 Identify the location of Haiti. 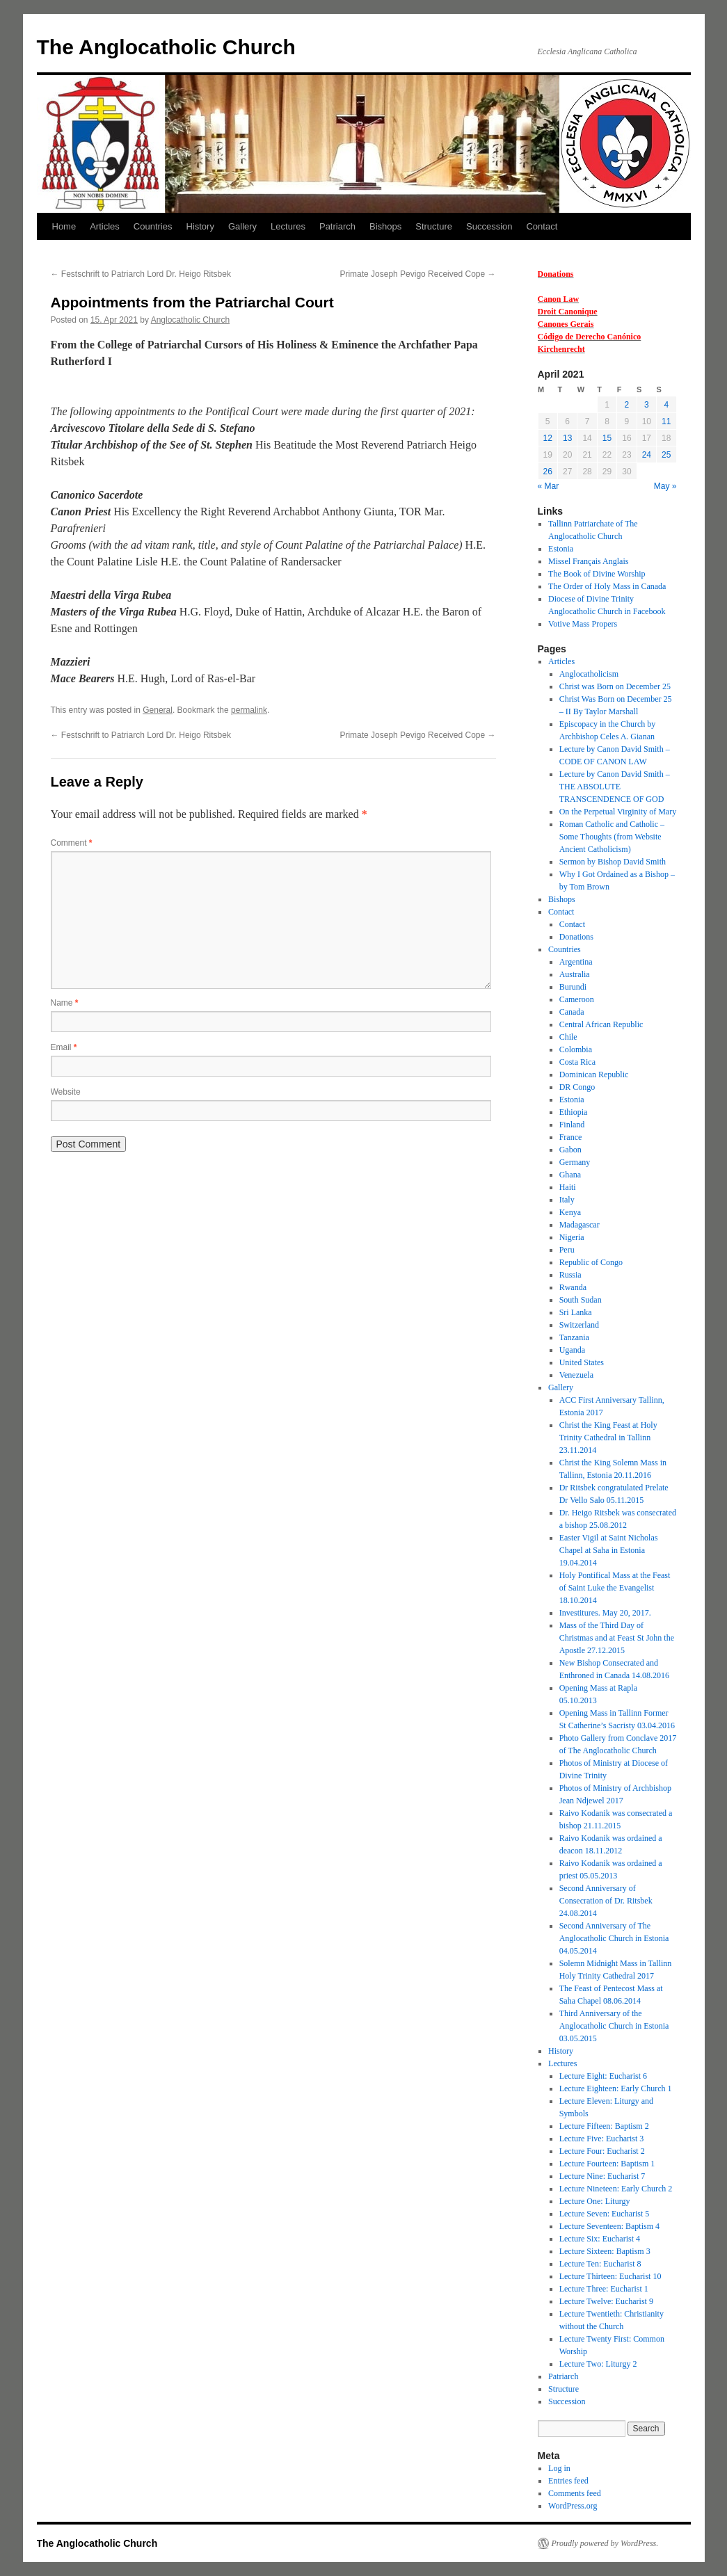
(567, 1187).